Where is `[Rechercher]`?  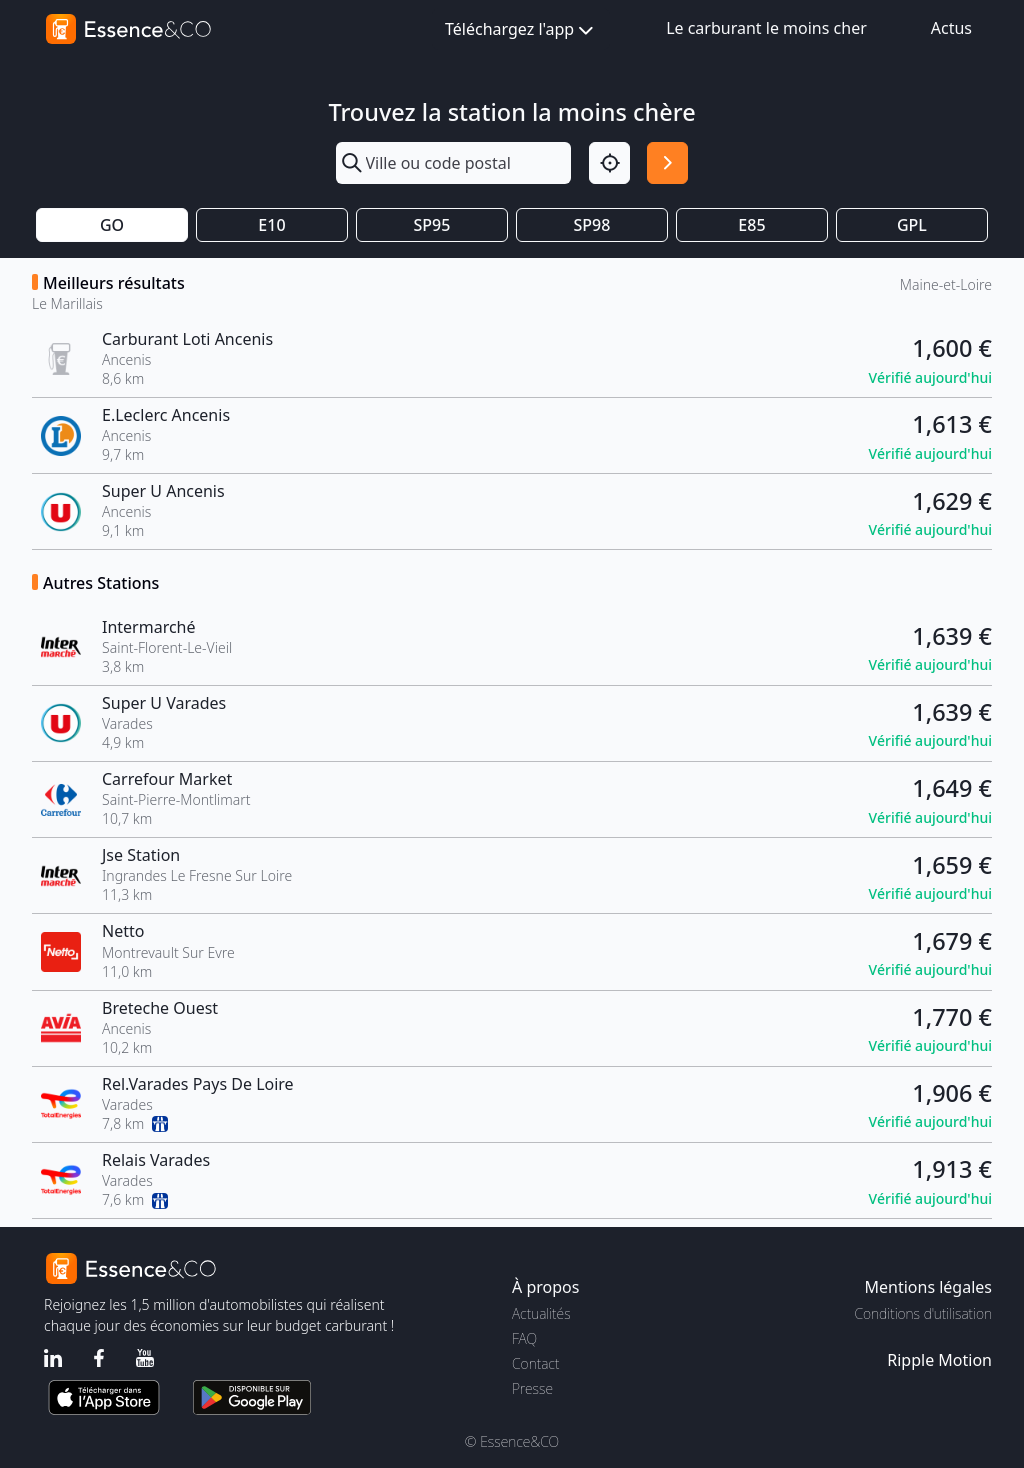
[Rechercher] is located at coordinates (667, 162).